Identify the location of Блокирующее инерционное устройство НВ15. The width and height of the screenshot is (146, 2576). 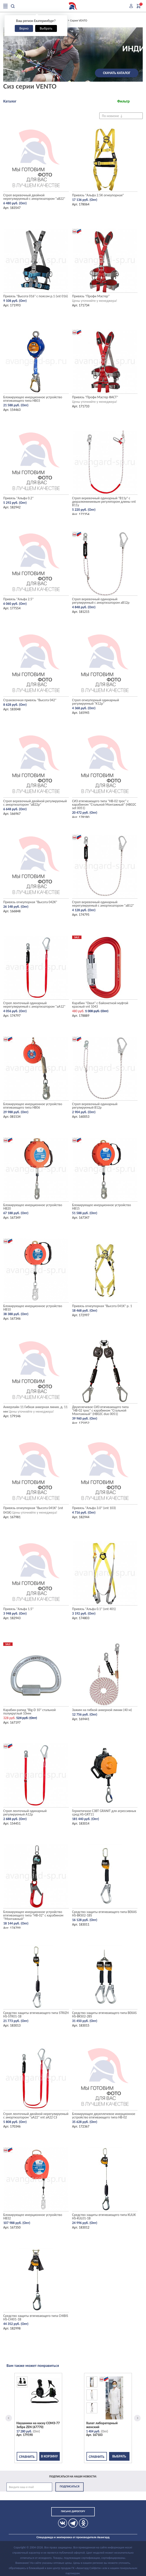
(101, 1206).